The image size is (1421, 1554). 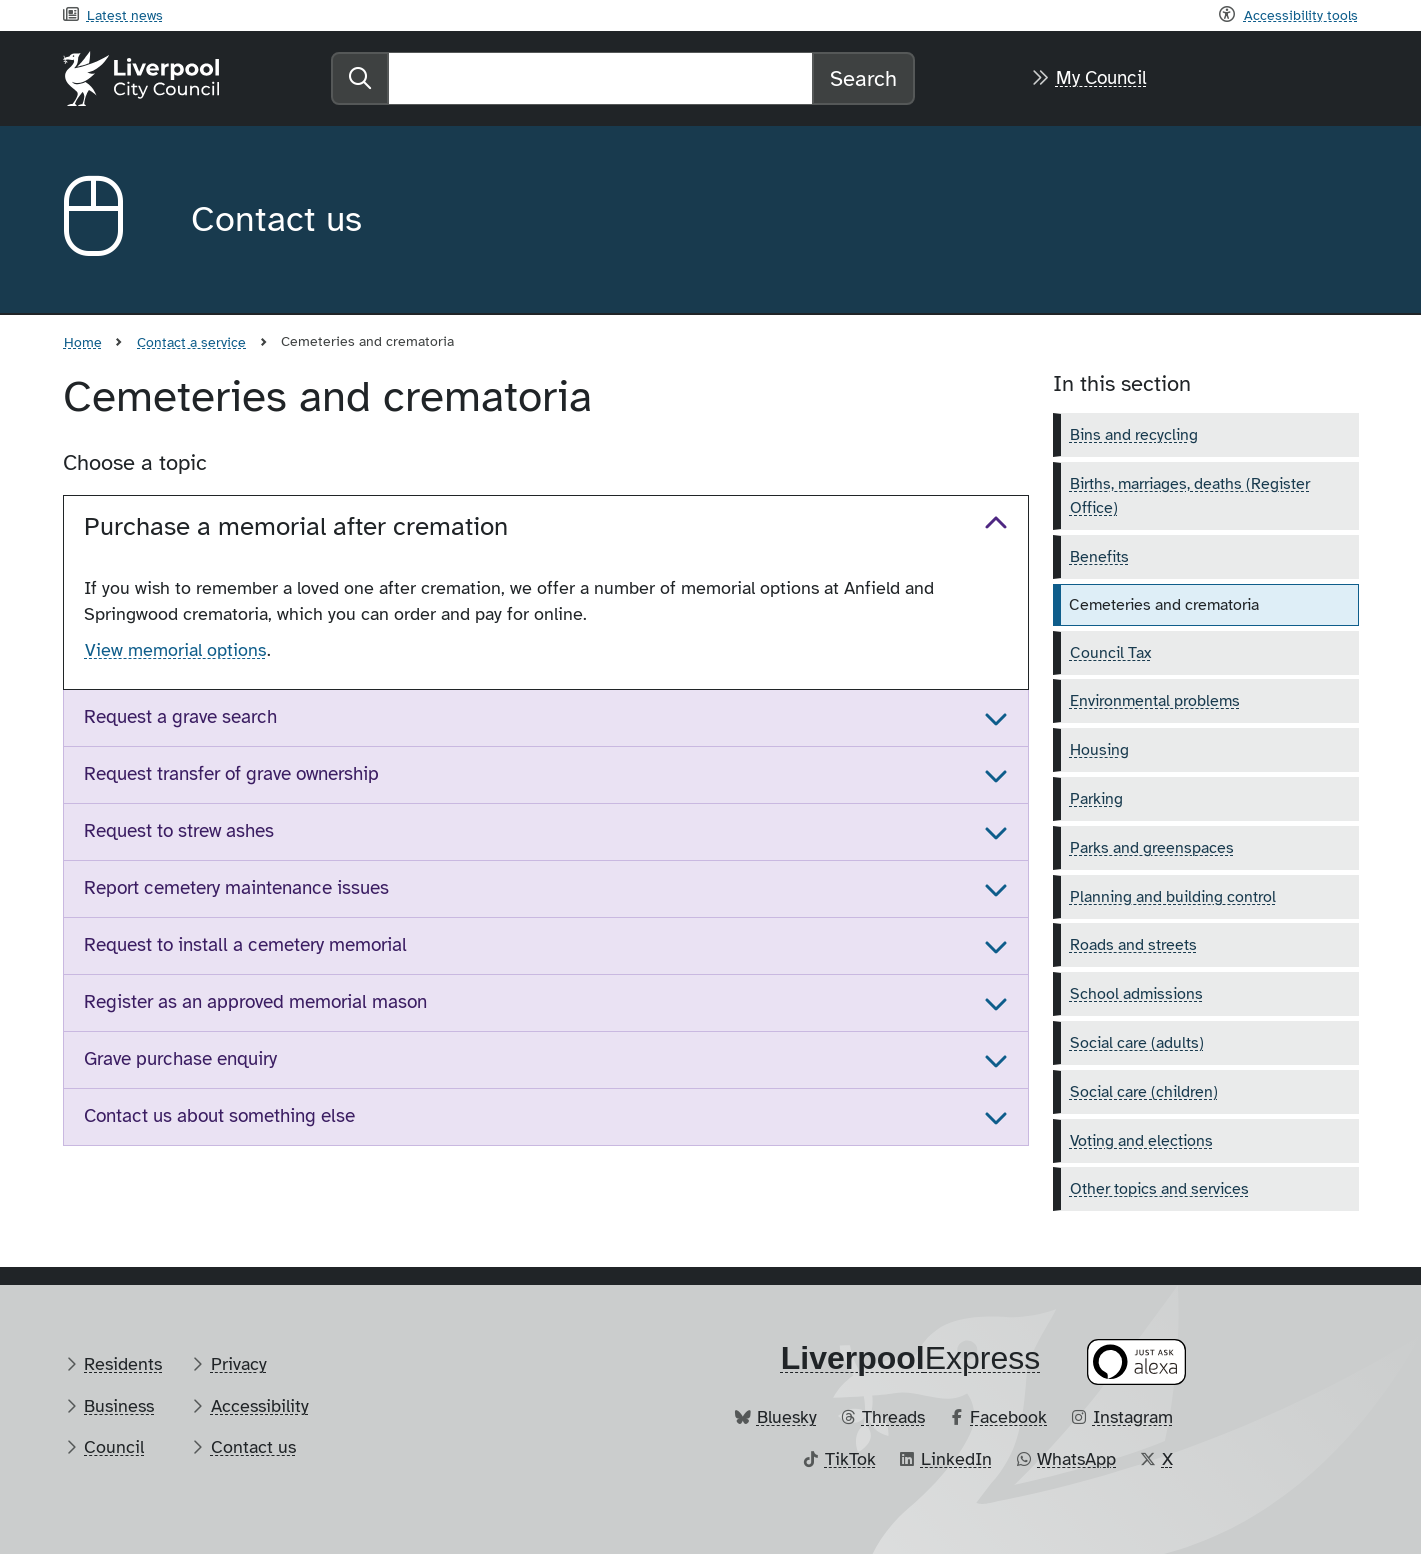 What do you see at coordinates (911, 1358) in the screenshot?
I see `​Express` at bounding box center [911, 1358].